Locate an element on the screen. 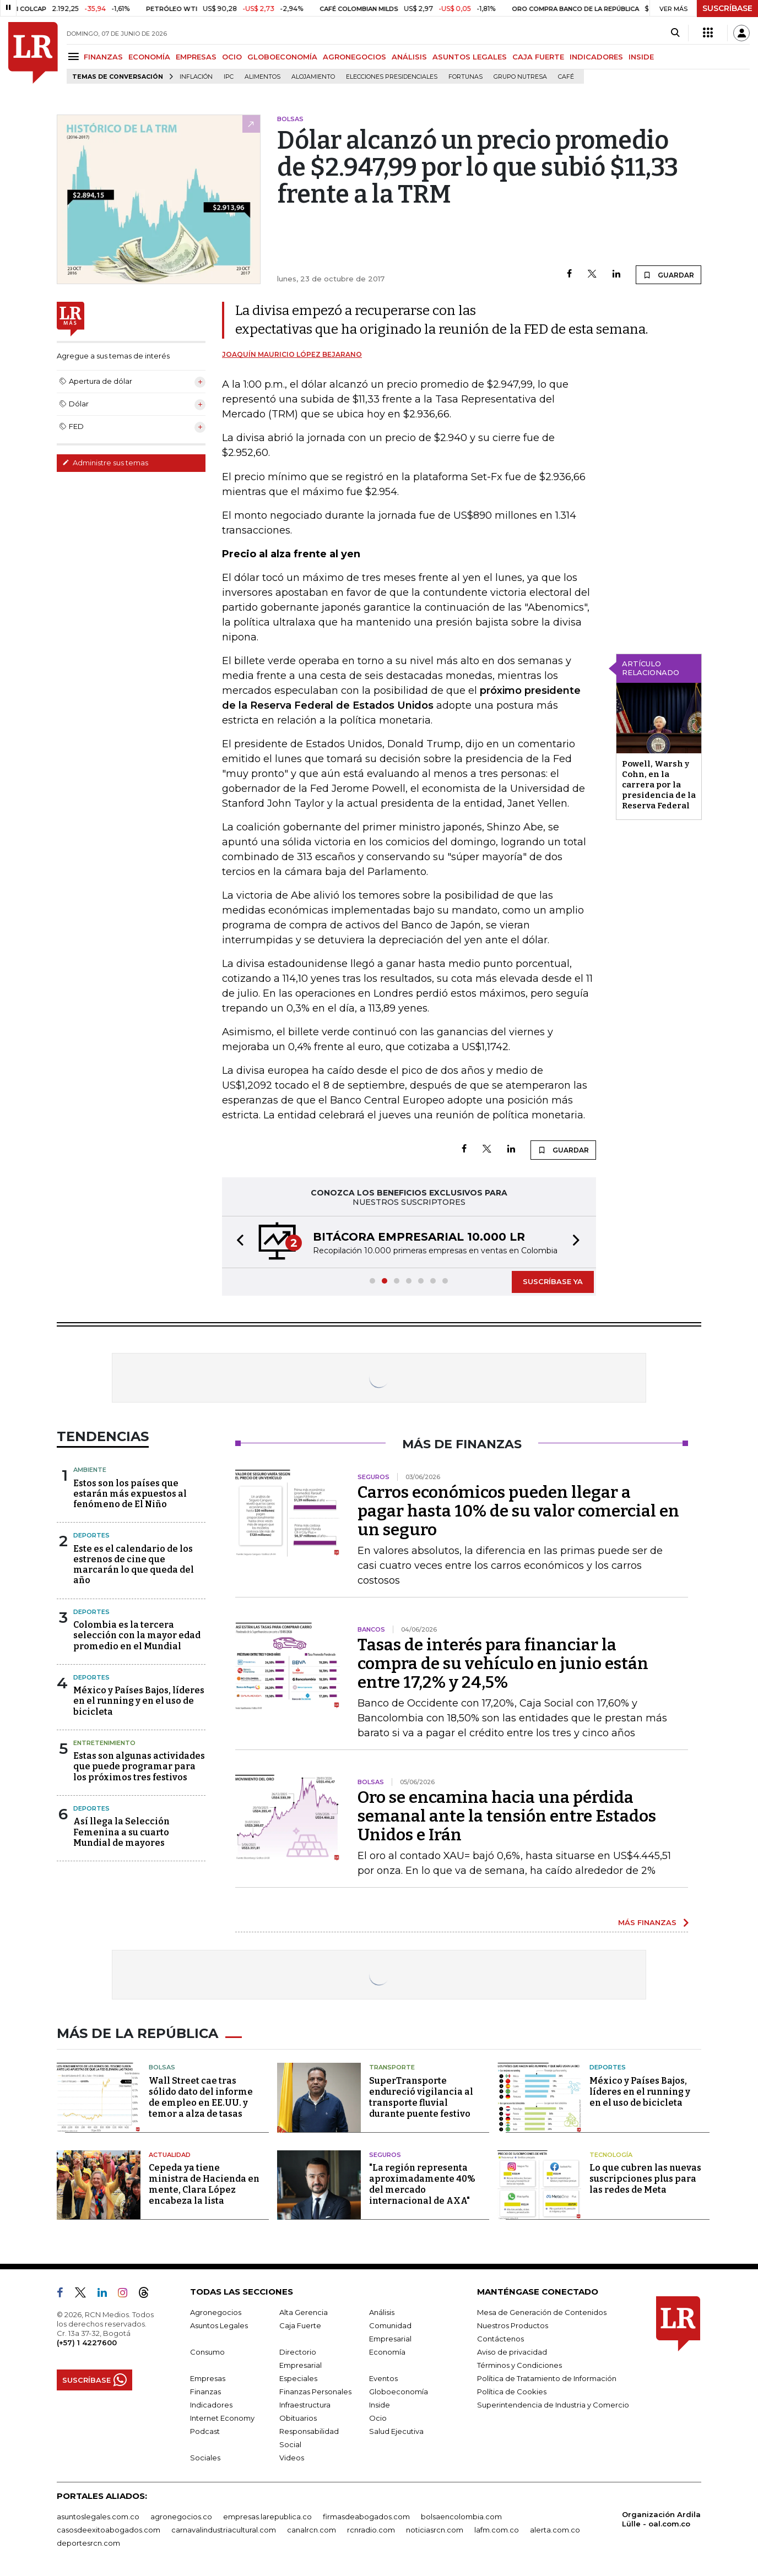 The height and width of the screenshot is (2576, 758). Obituarios is located at coordinates (298, 2418).